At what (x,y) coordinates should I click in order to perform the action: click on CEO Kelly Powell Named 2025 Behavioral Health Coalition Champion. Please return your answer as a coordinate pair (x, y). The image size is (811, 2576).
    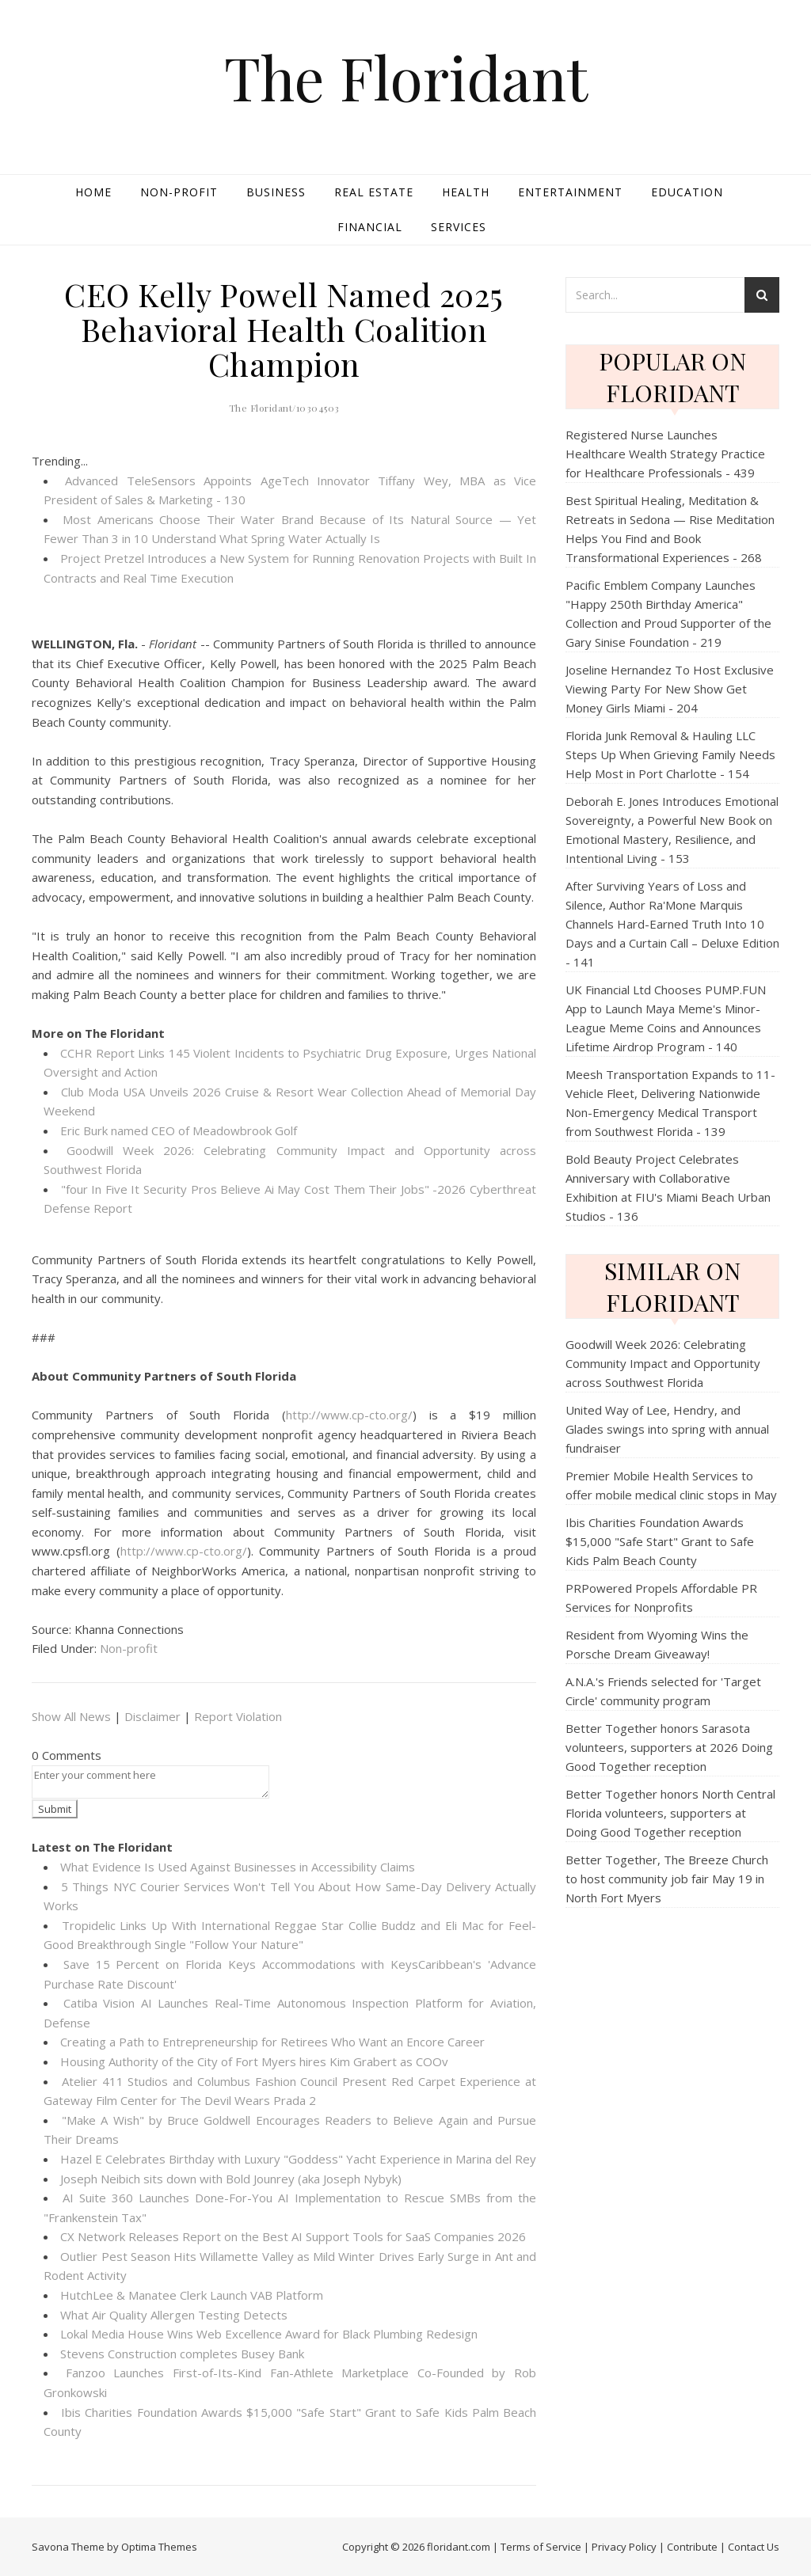
    Looking at the image, I should click on (284, 329).